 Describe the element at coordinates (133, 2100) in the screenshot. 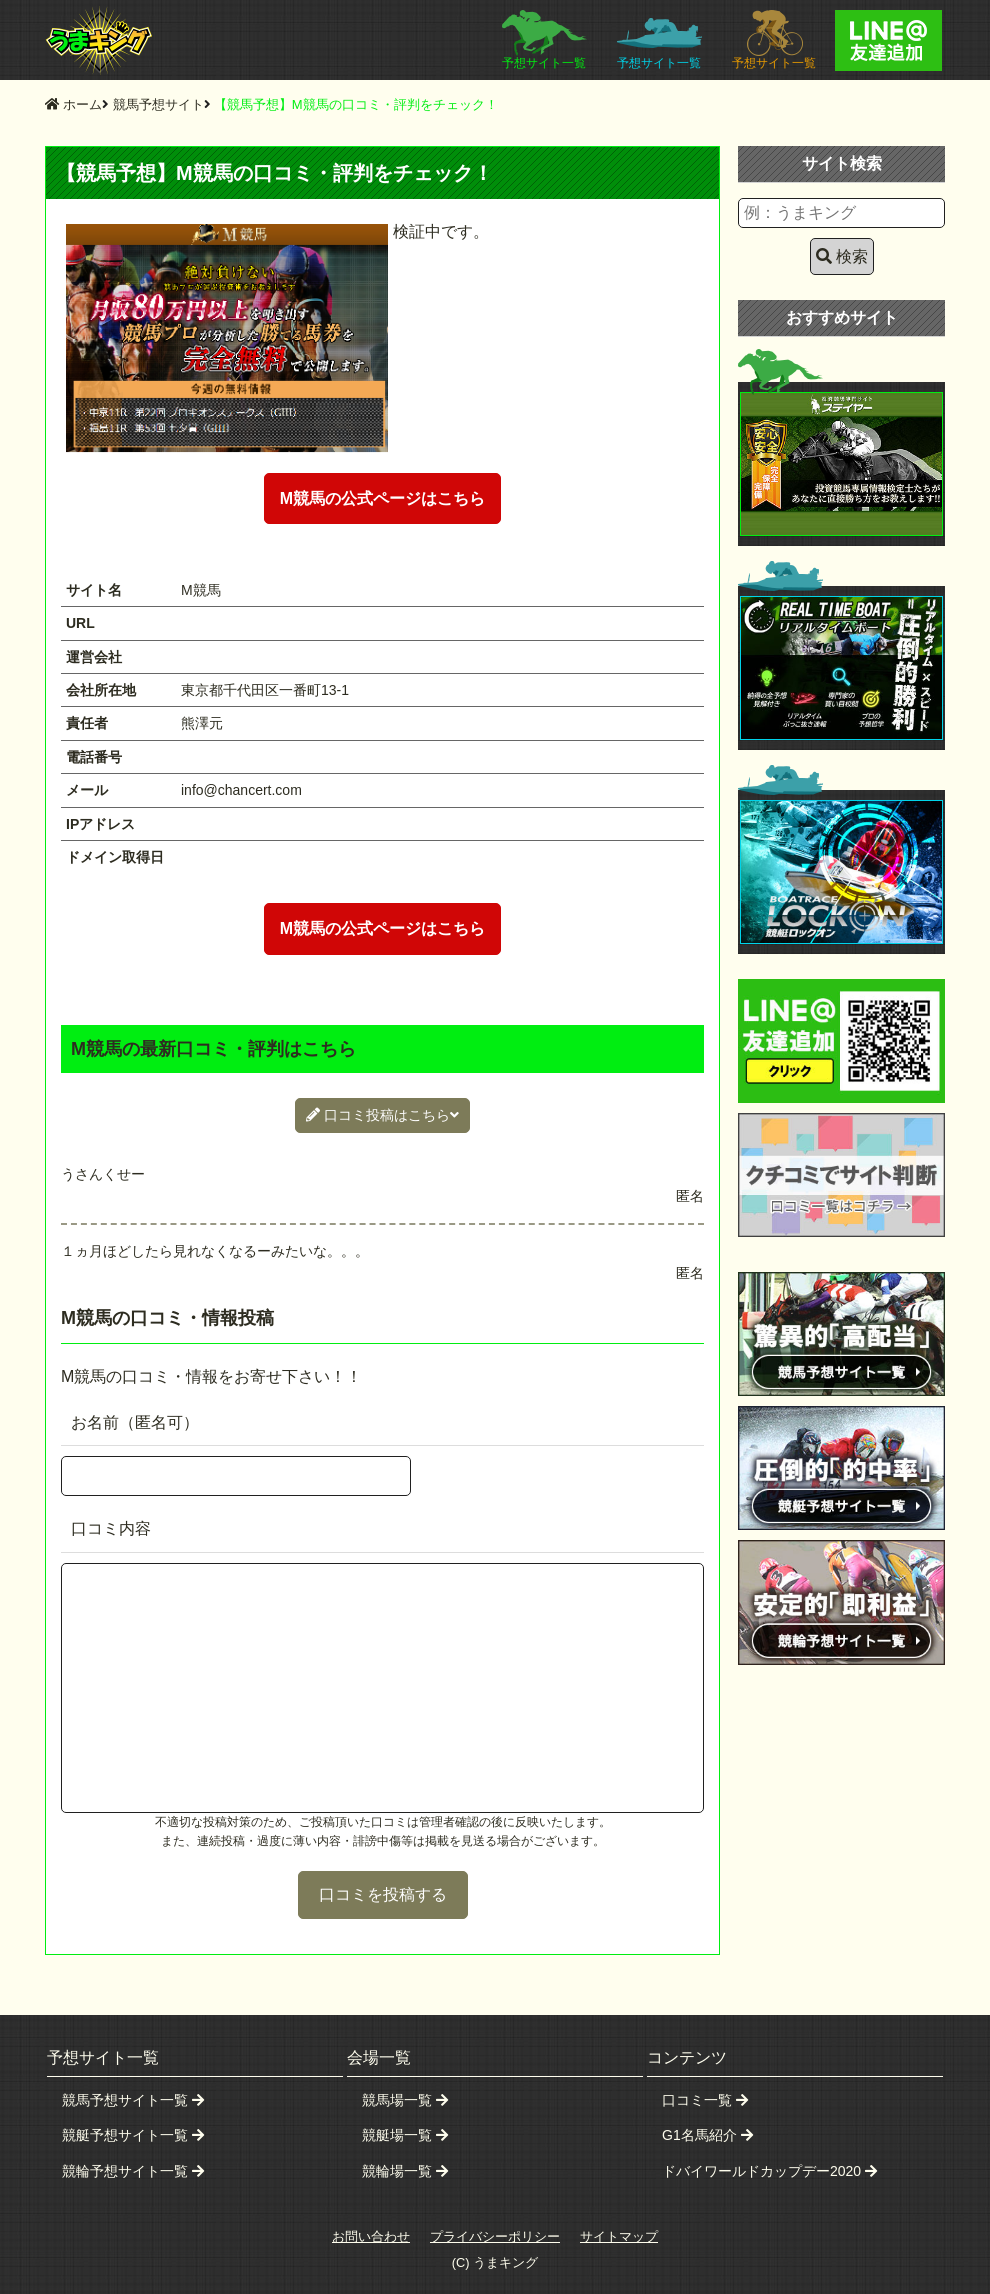

I see `競馬予想サイト一覧` at that location.